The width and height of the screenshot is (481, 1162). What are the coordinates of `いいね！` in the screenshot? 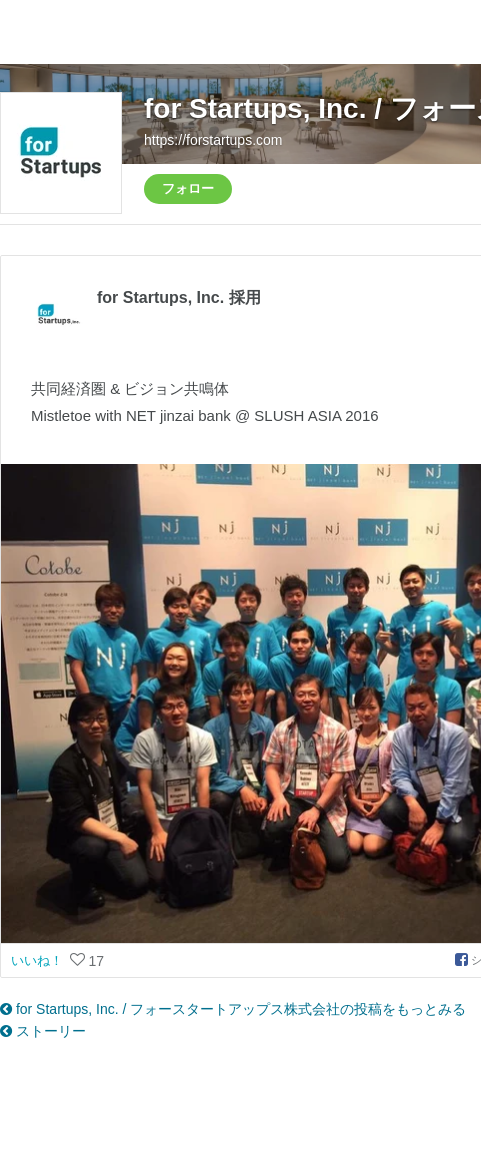 It's located at (39, 960).